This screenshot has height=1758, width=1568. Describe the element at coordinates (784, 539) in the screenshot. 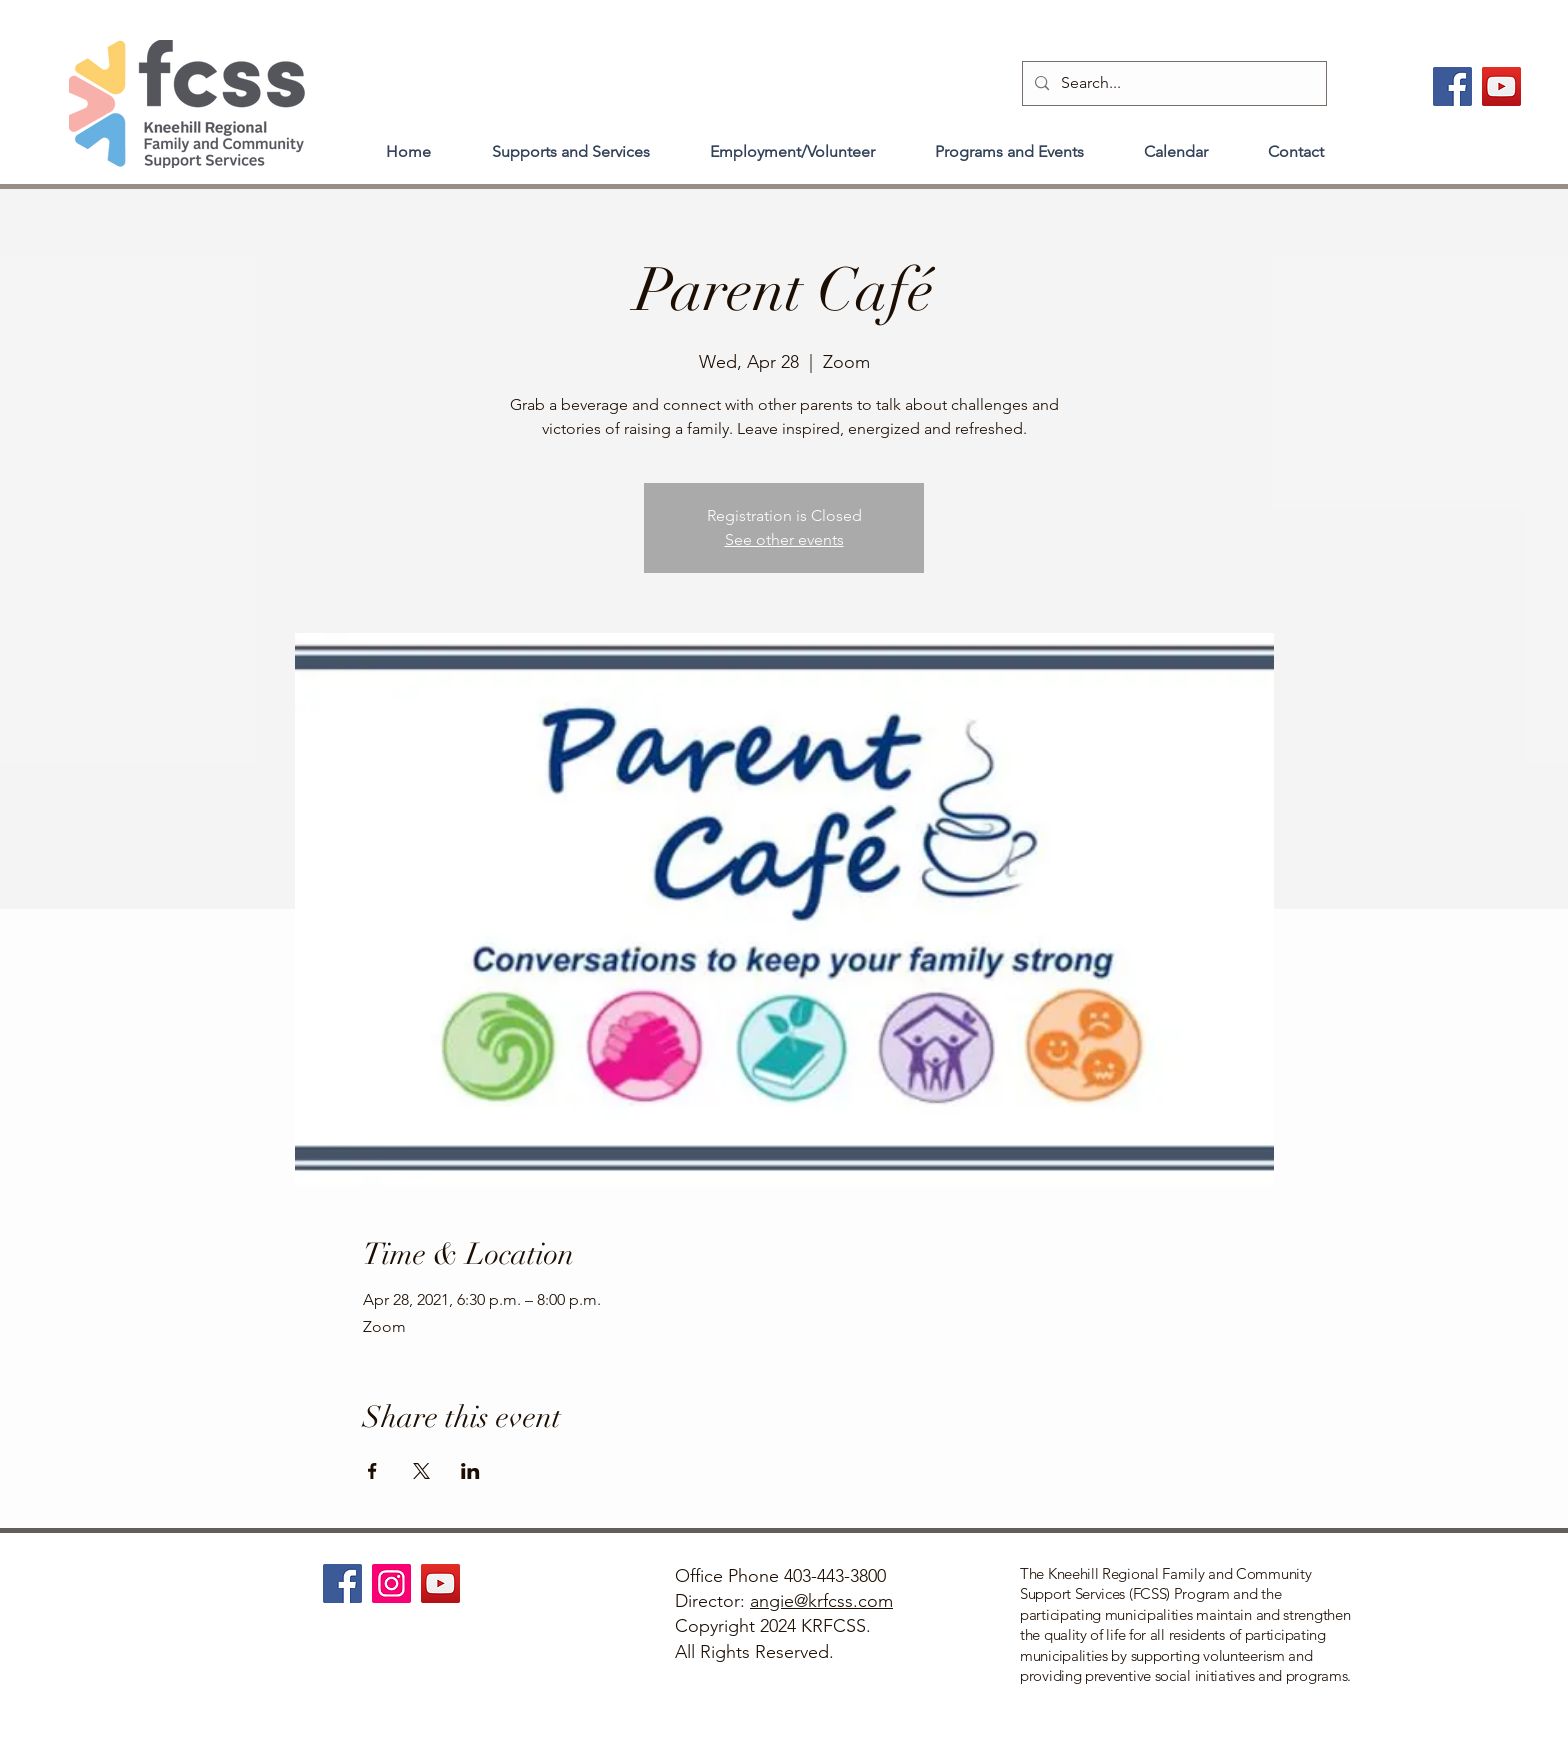

I see `See other events` at that location.